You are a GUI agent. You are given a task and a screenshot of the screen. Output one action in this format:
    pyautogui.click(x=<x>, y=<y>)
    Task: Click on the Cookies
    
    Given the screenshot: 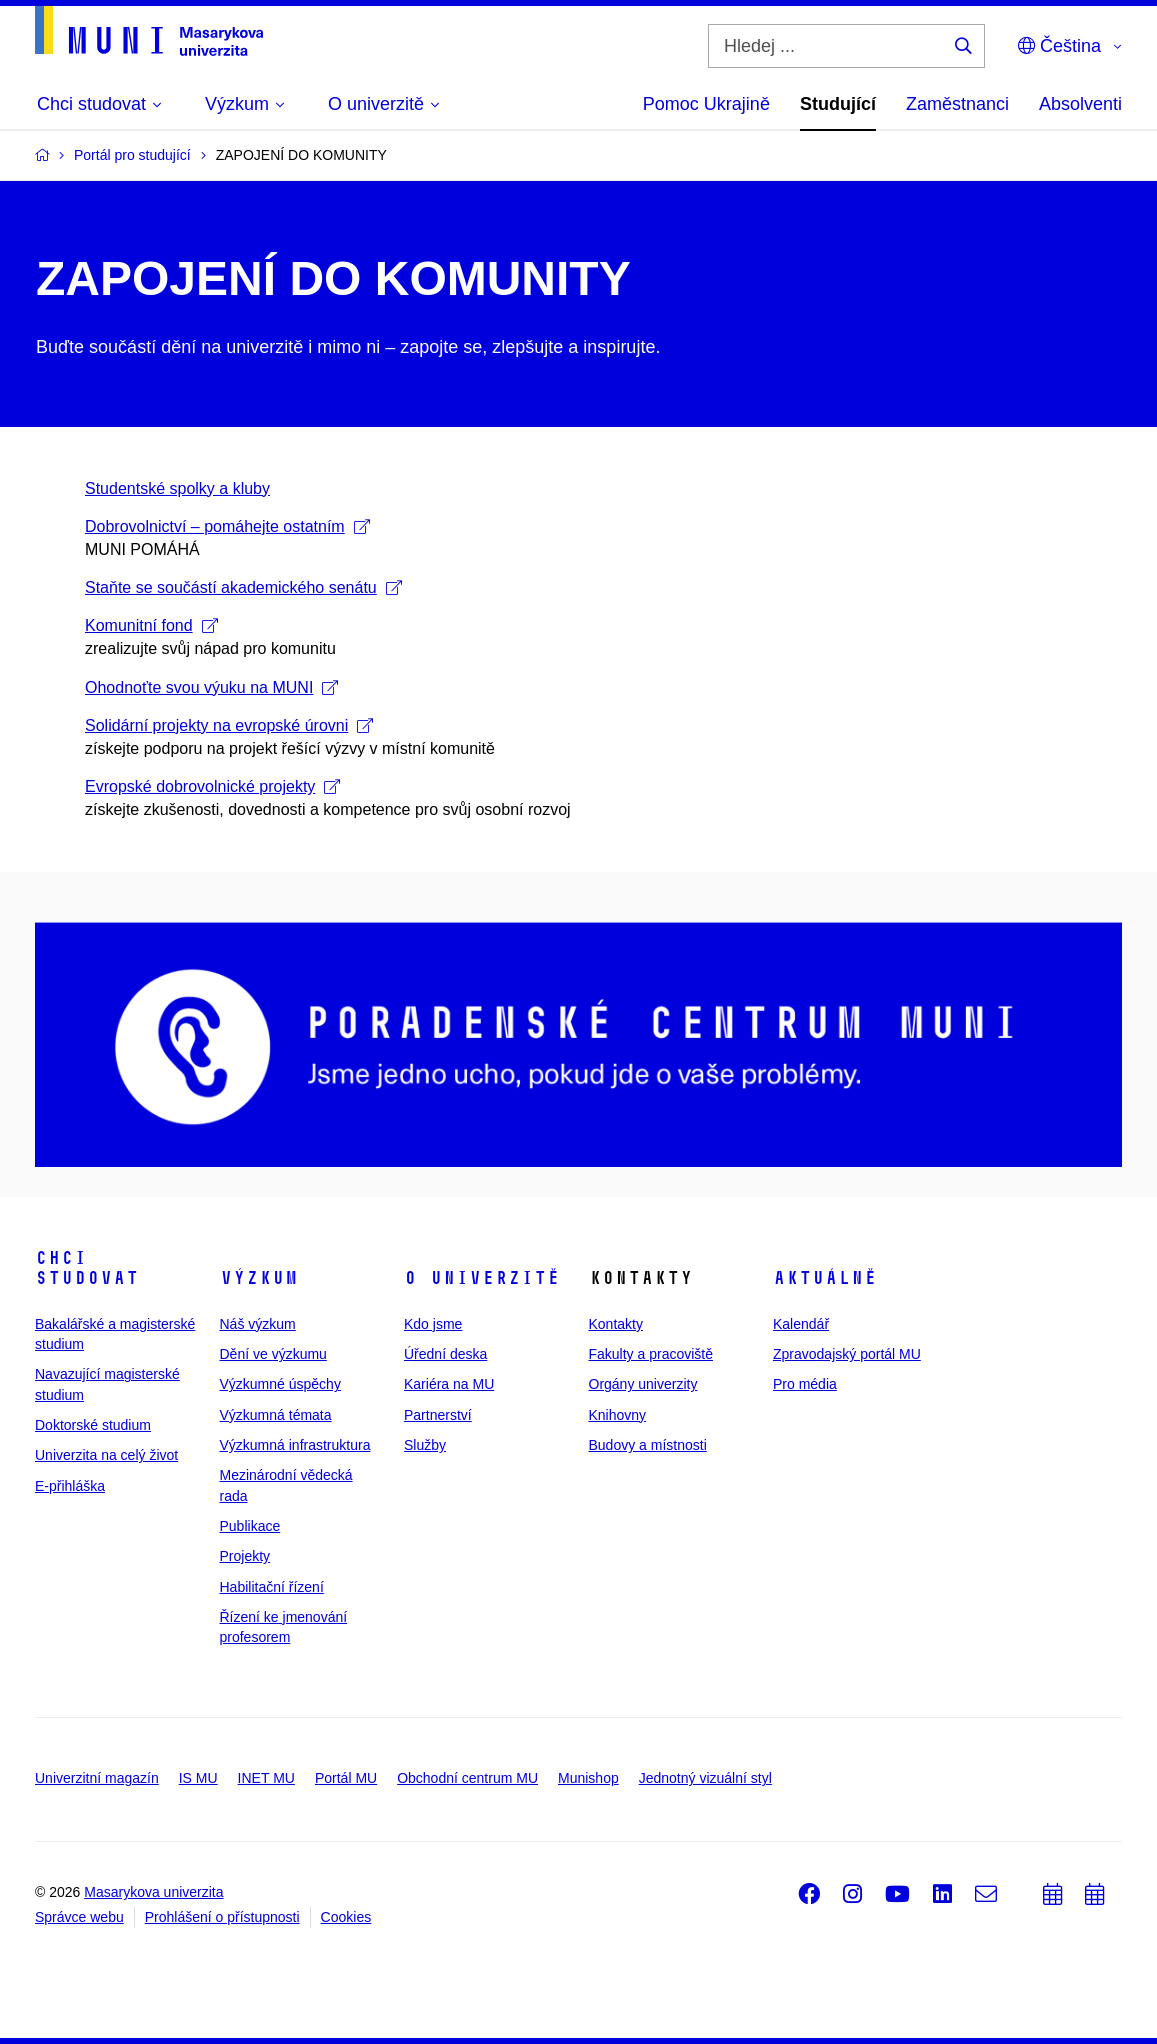 What is the action you would take?
    pyautogui.click(x=346, y=1917)
    